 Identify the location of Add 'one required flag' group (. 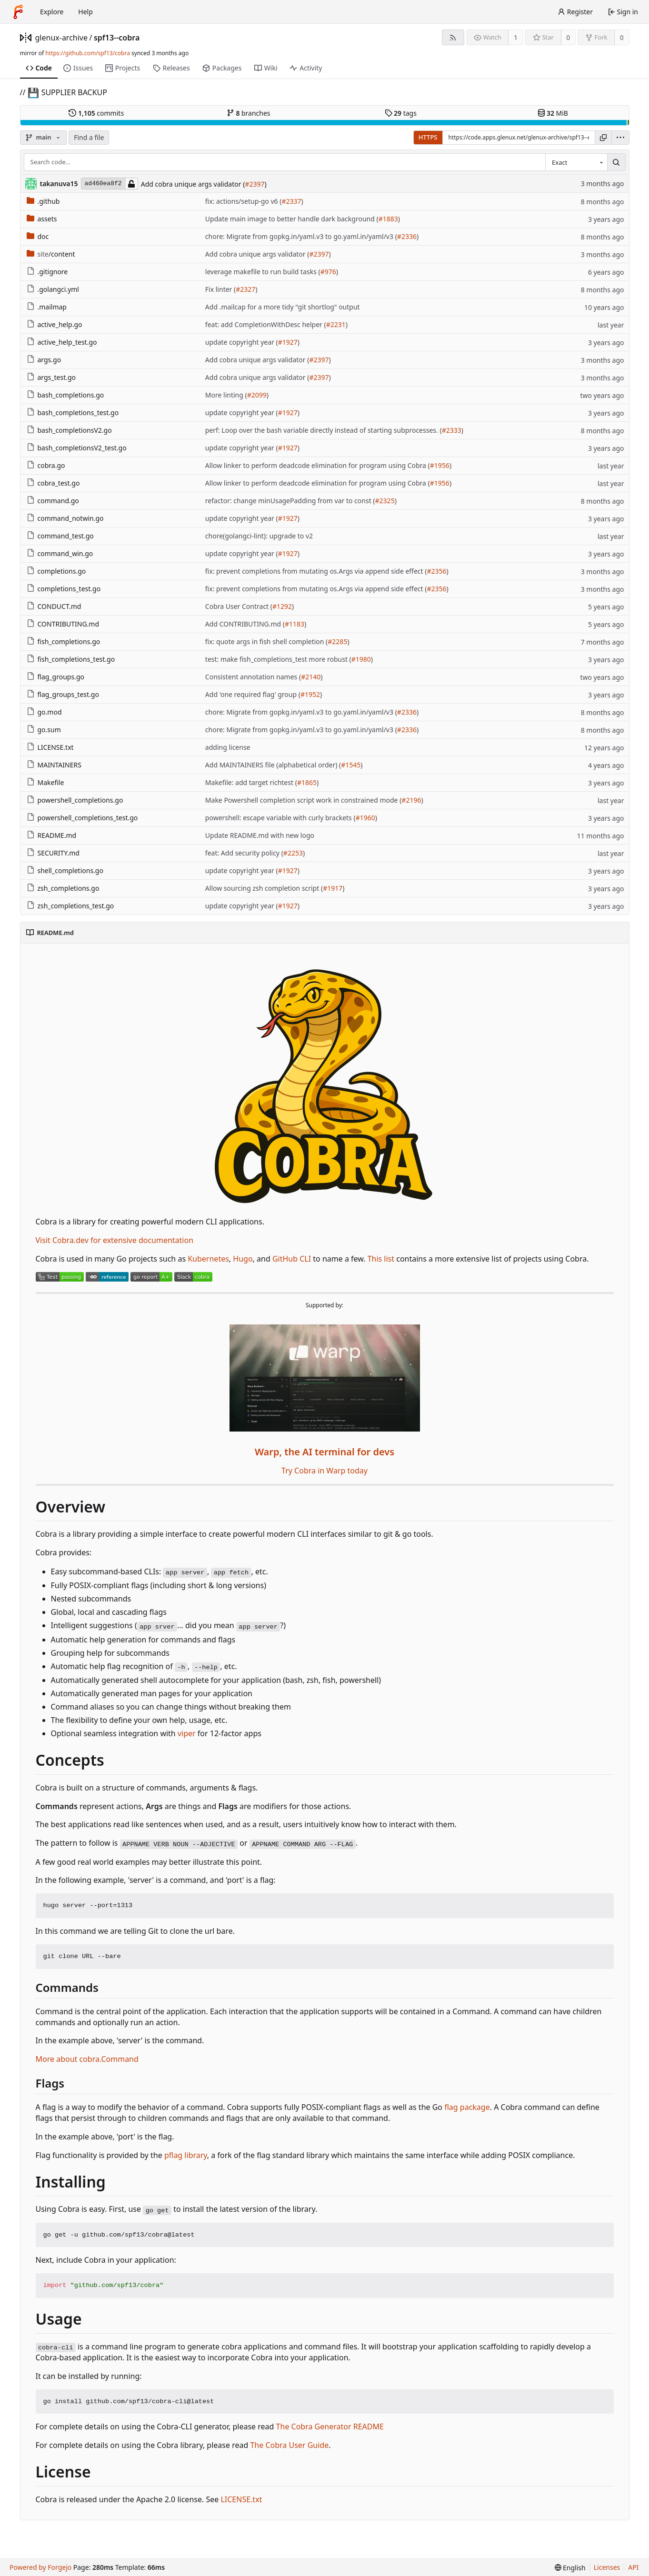
(252, 694).